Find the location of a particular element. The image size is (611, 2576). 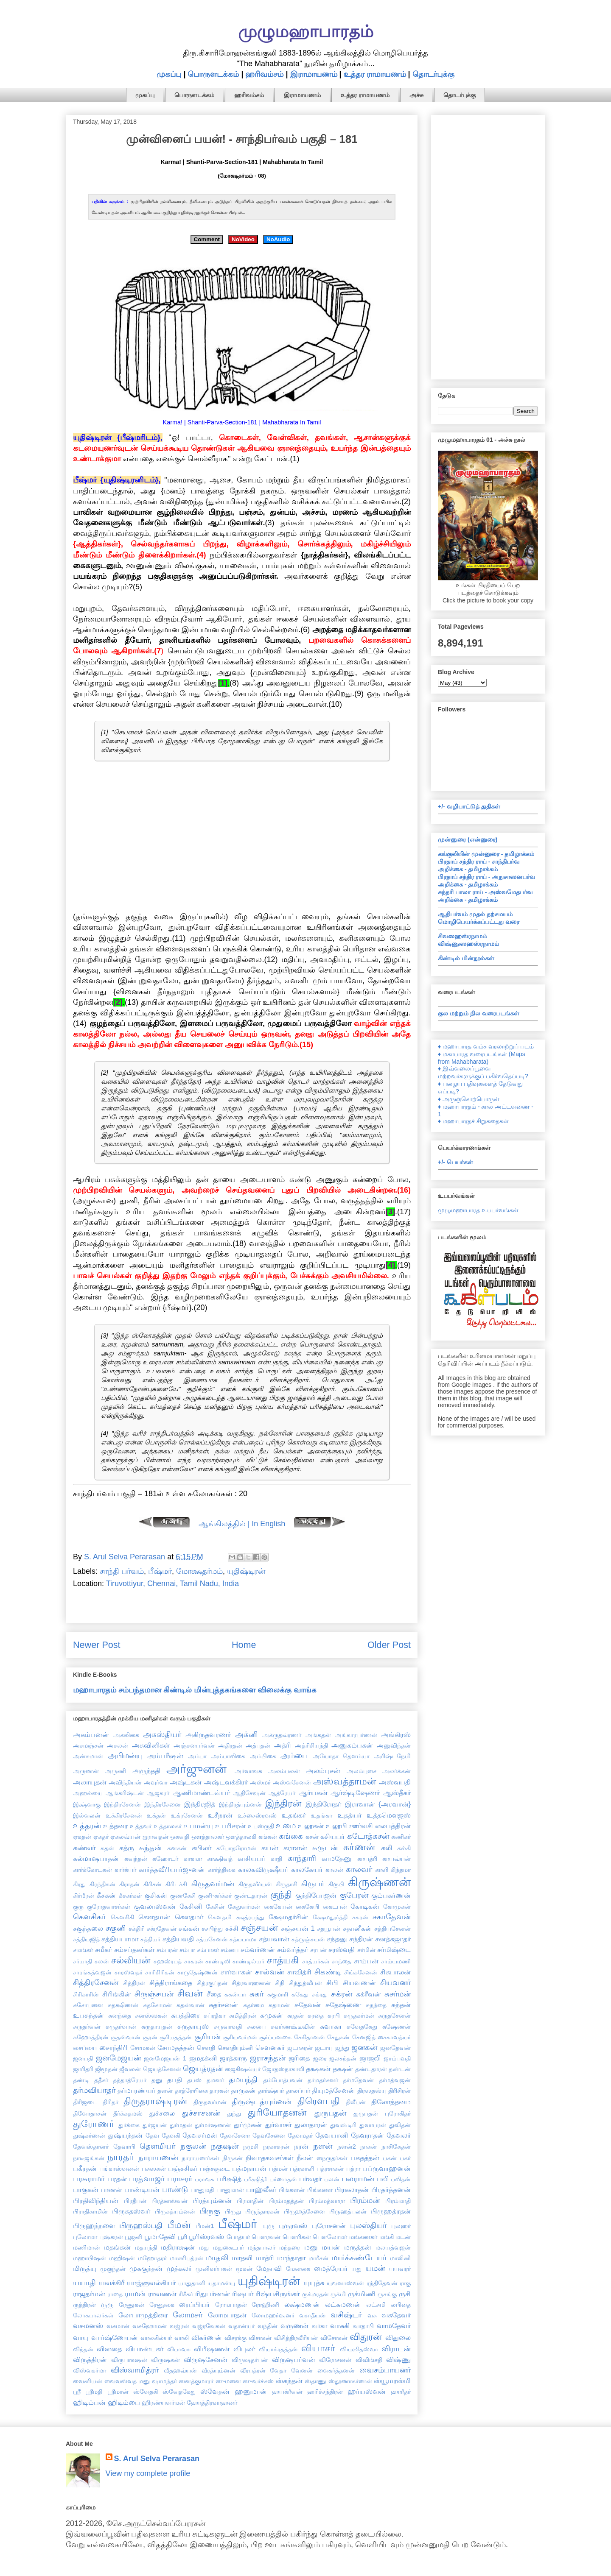

சித்திரசேனன் is located at coordinates (95, 1982).